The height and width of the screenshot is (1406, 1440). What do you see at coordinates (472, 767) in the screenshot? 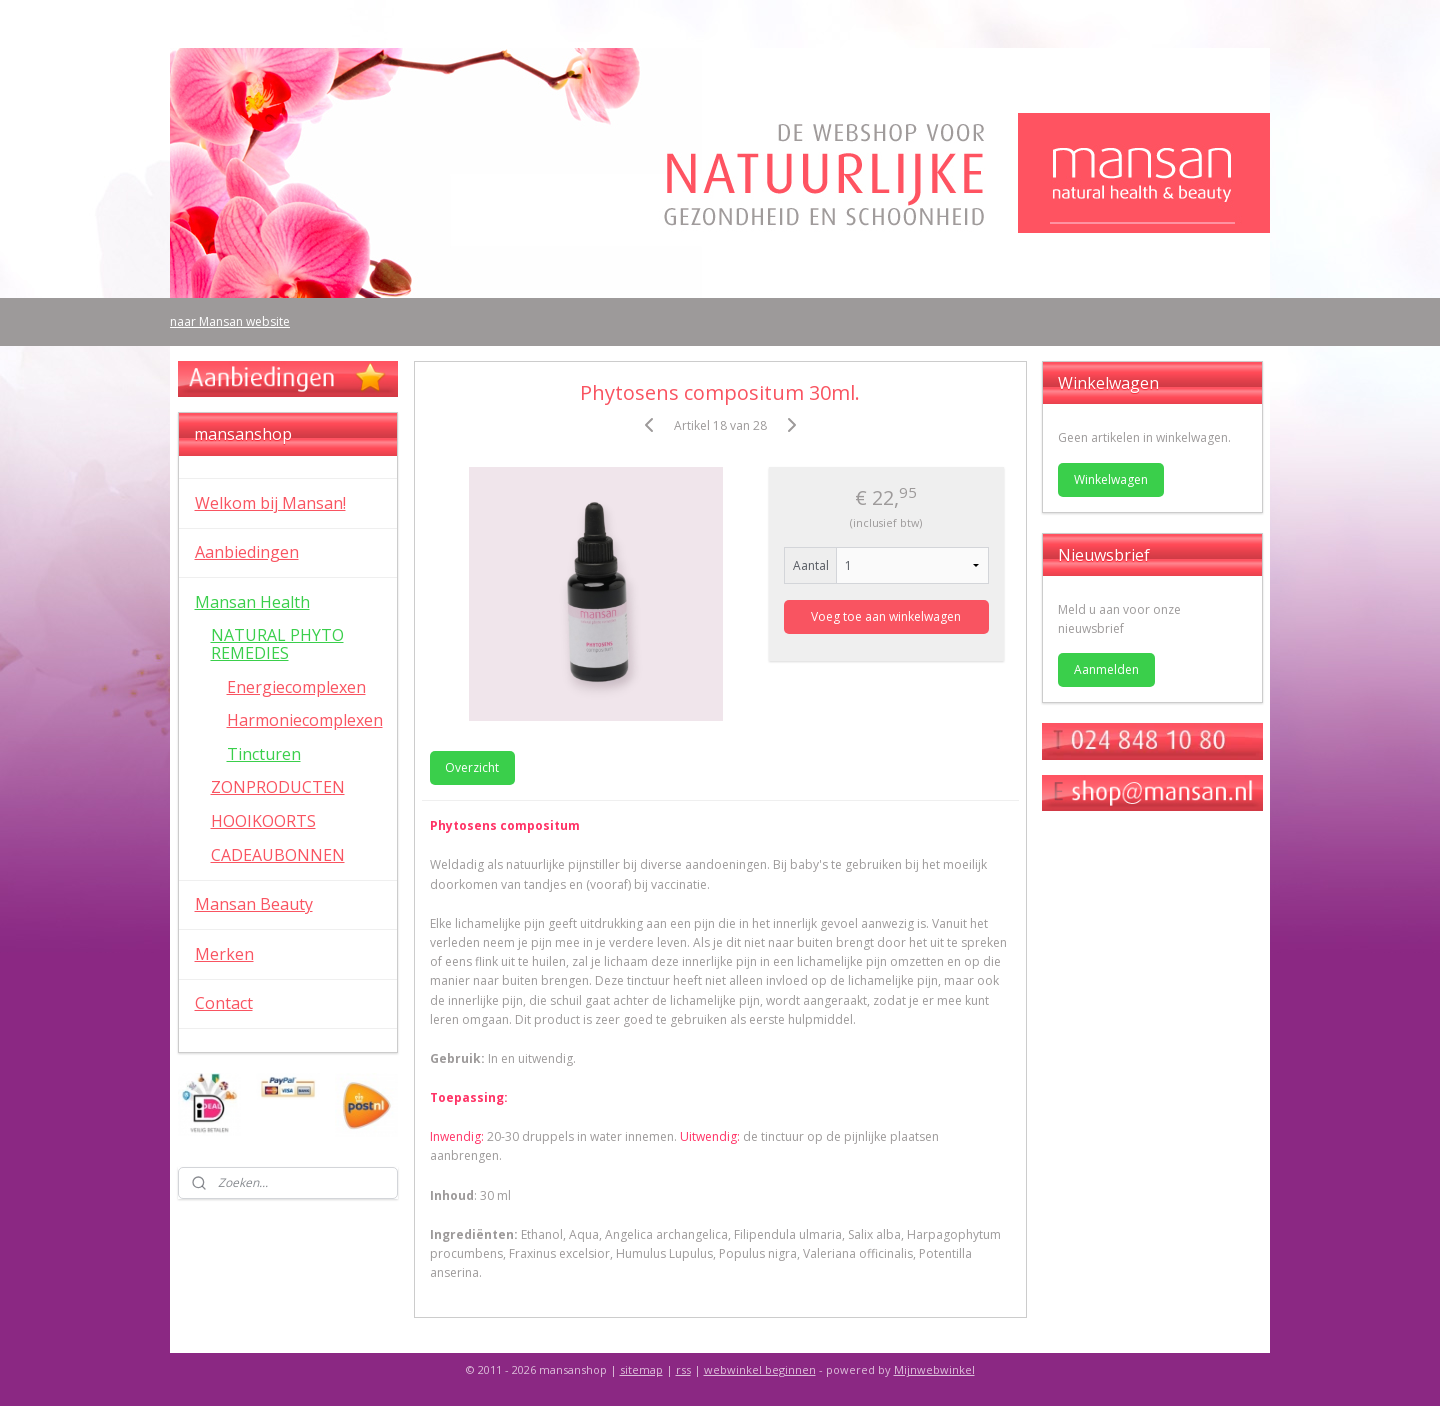
I see `Overzicht` at bounding box center [472, 767].